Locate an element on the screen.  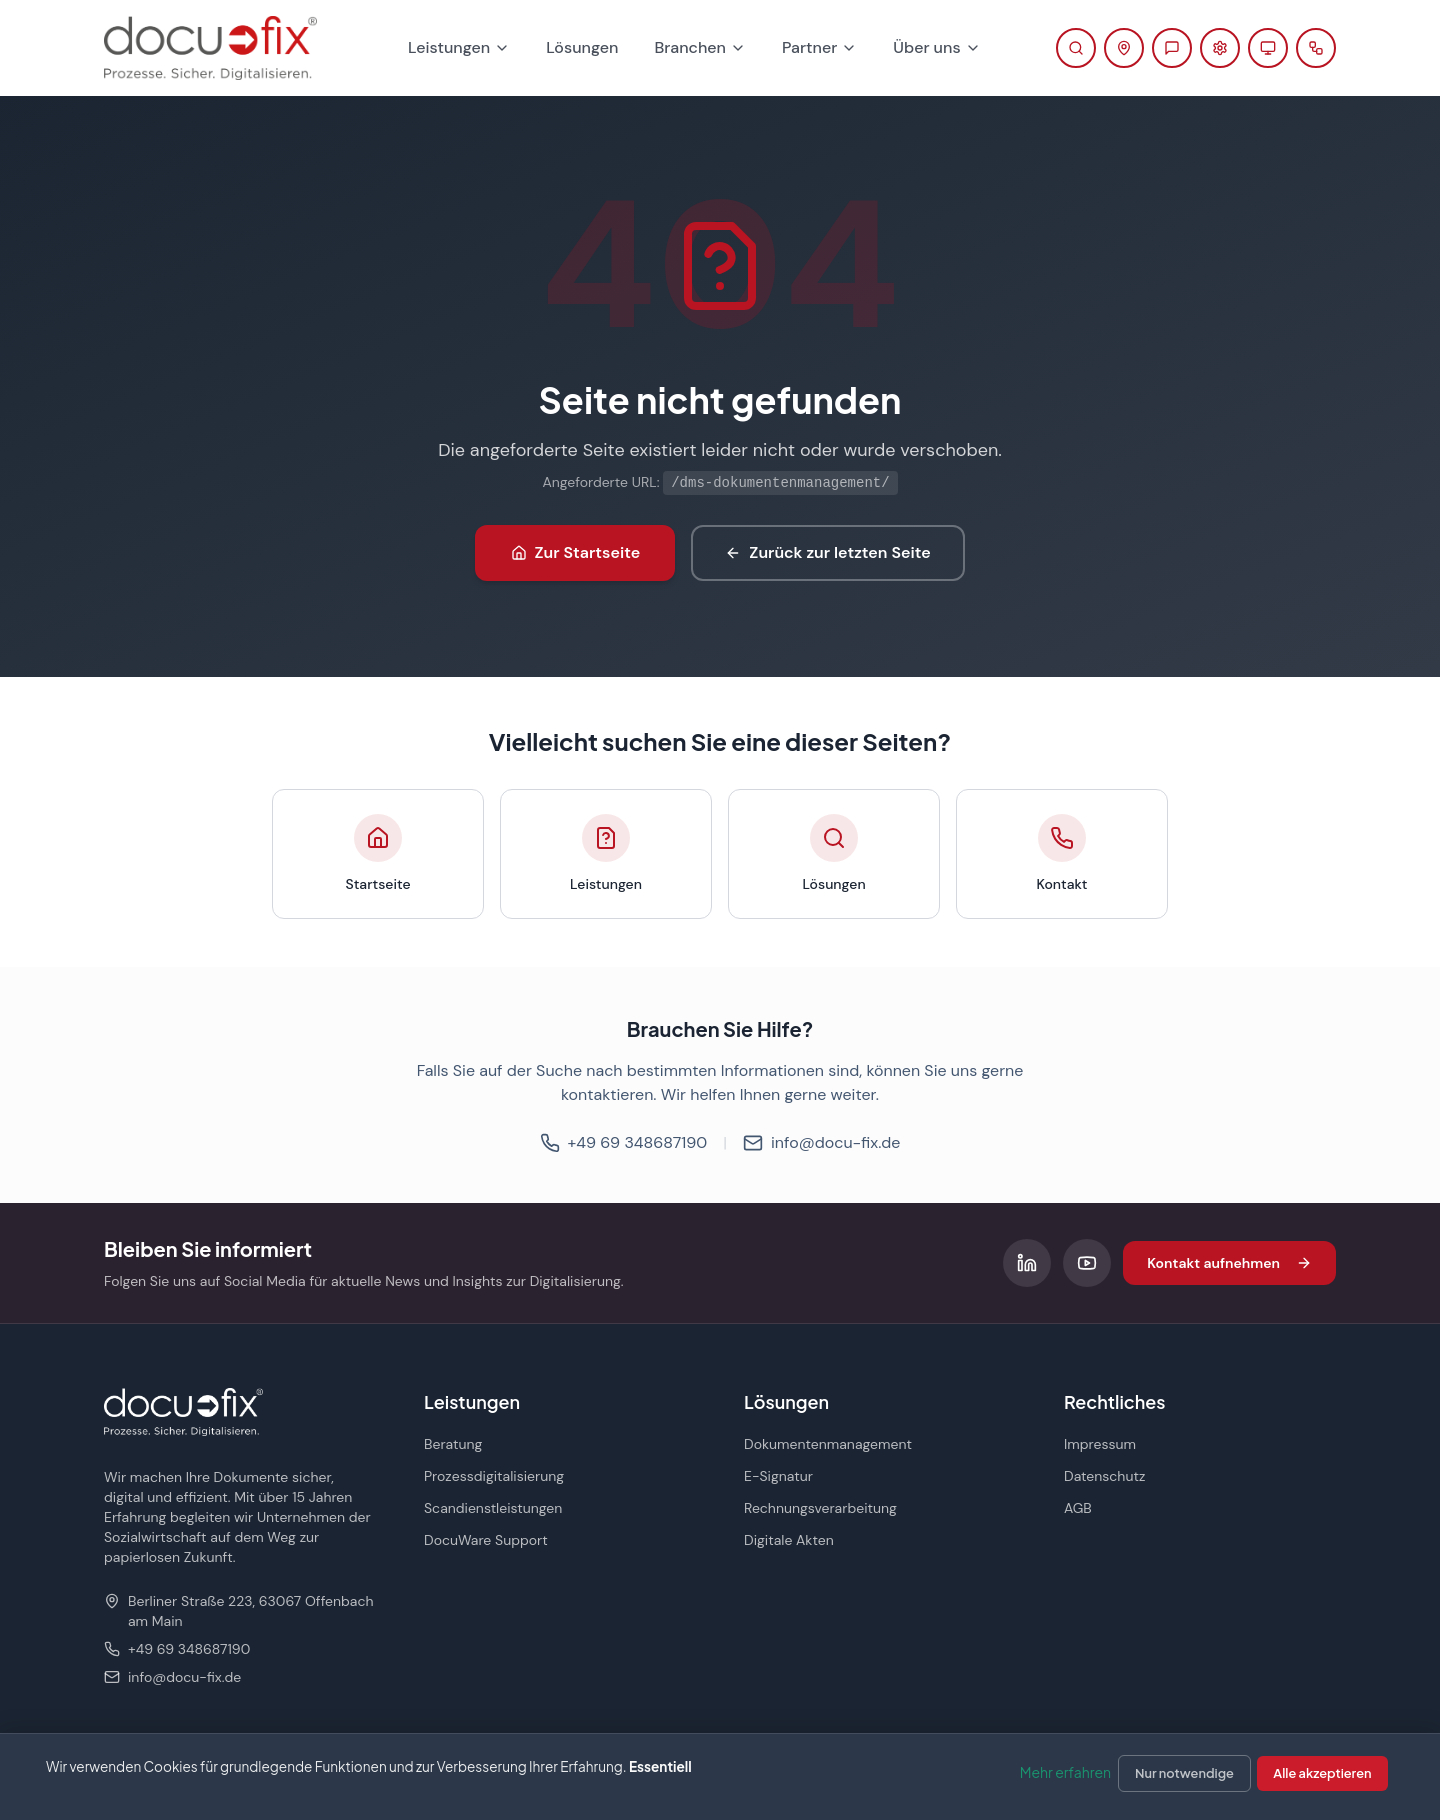
Lösungen is located at coordinates (582, 47).